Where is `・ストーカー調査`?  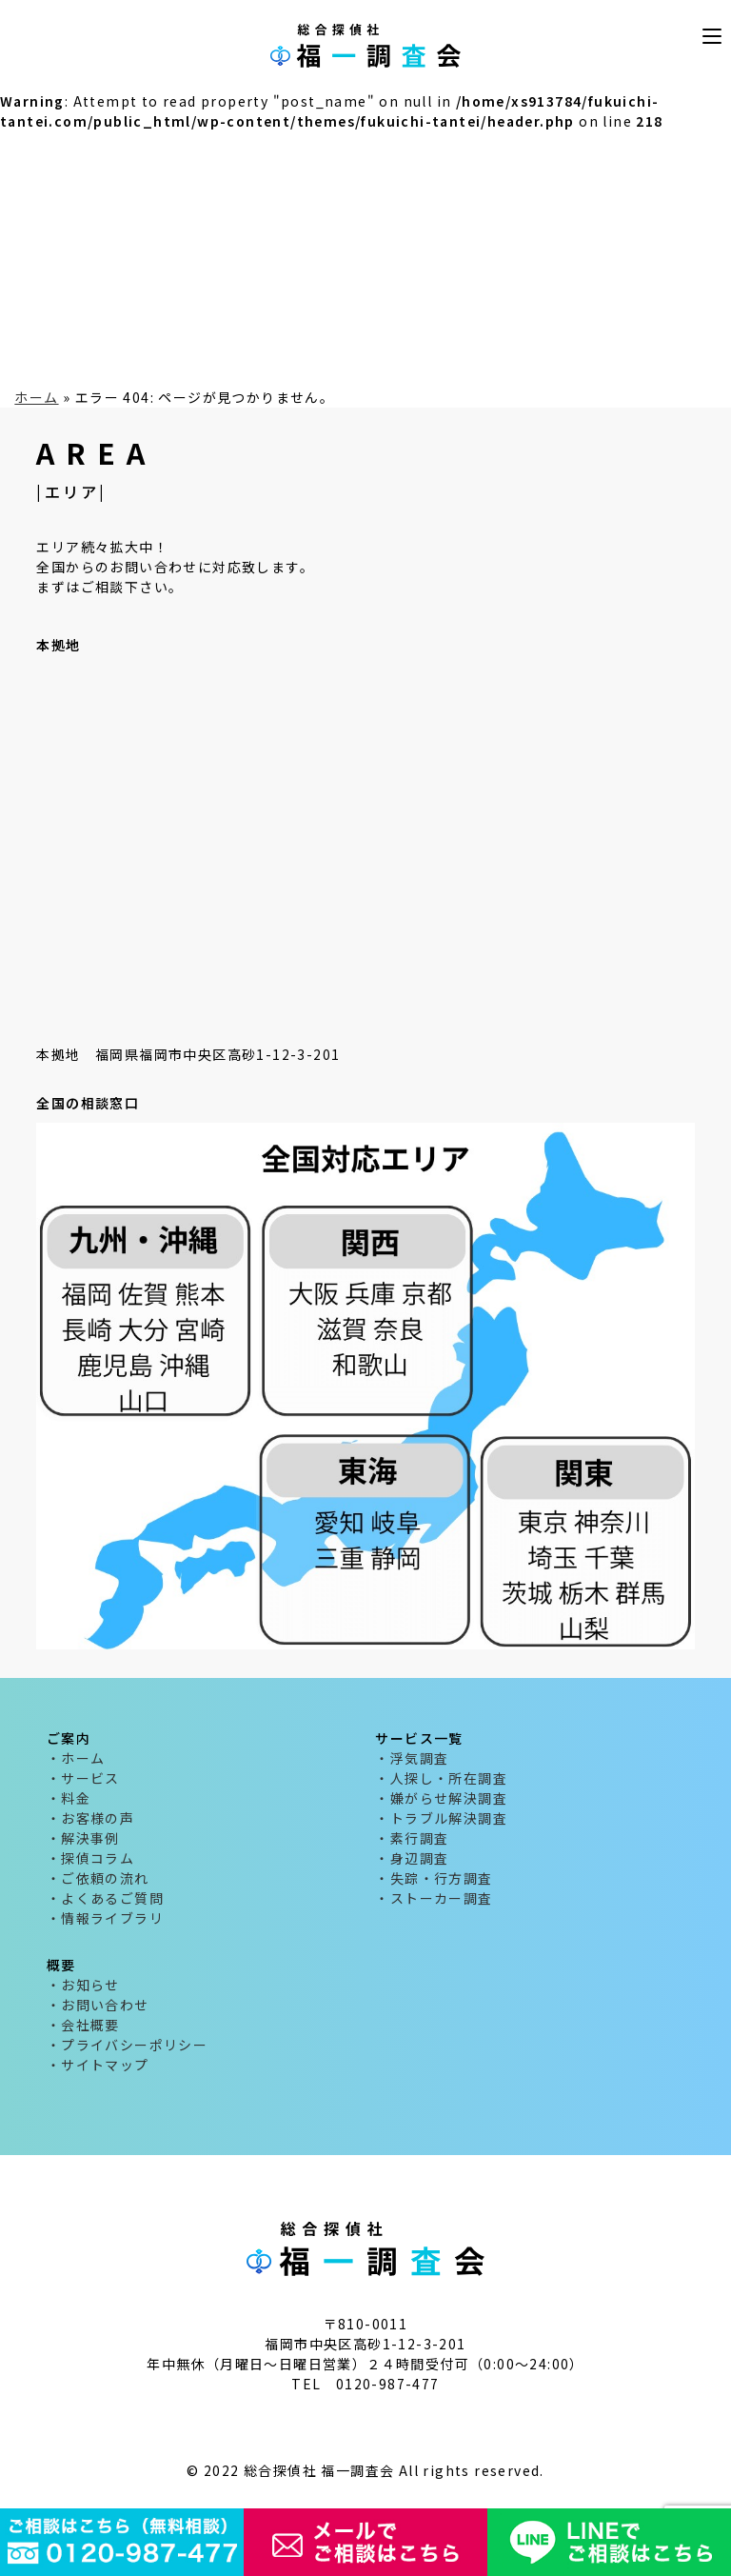 ・ストーカー調査 is located at coordinates (433, 1897).